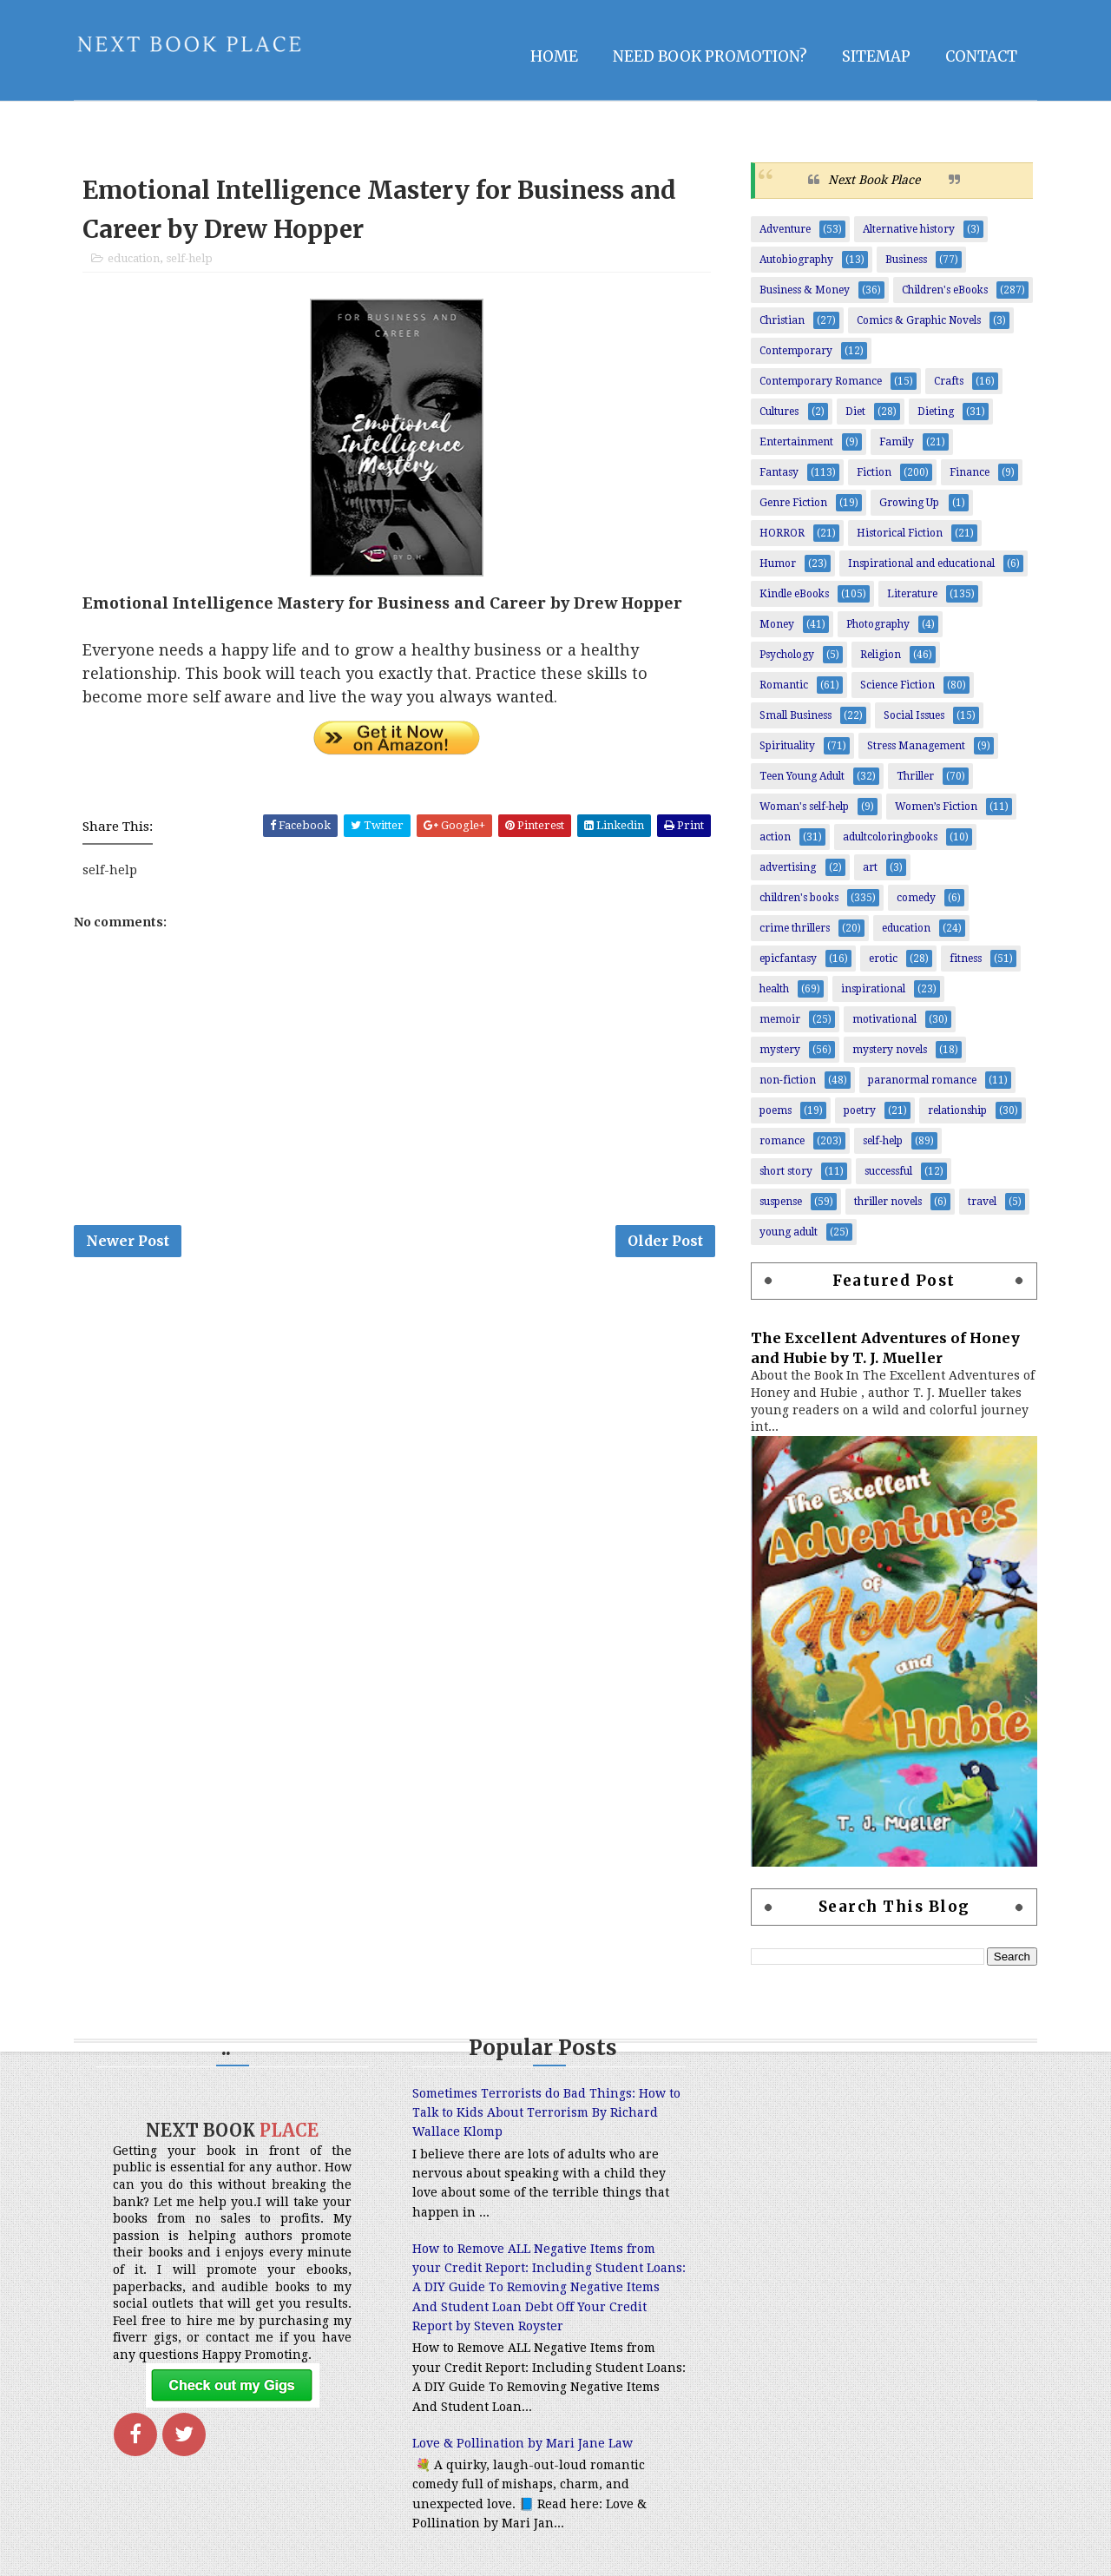  I want to click on Women’s Fiction, so click(936, 806).